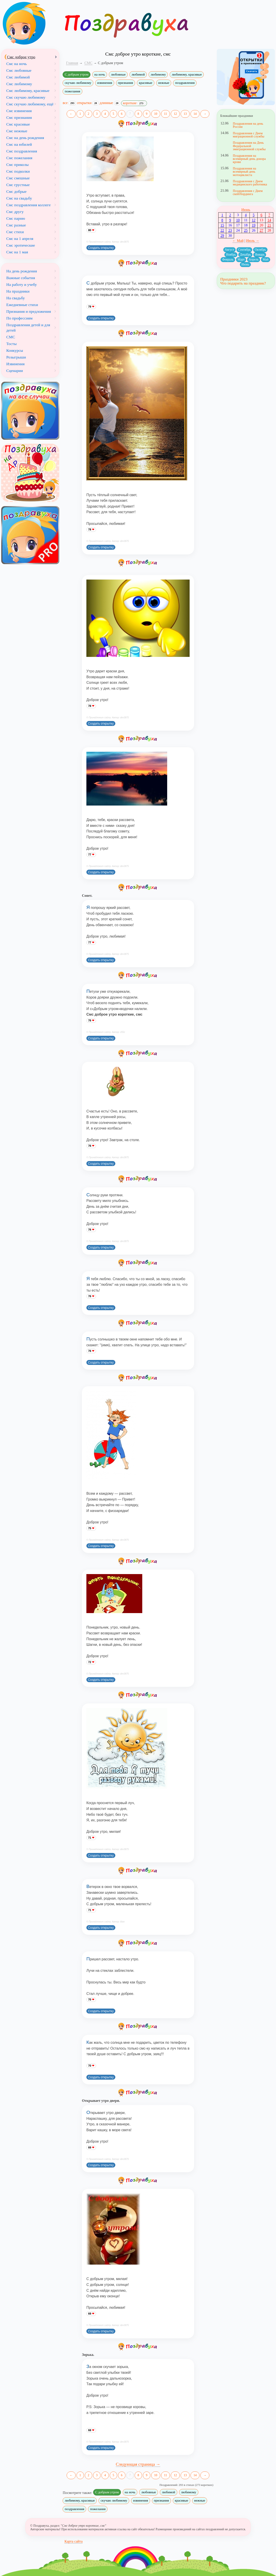 The image size is (276, 2576). I want to click on 14, so click(195, 113).